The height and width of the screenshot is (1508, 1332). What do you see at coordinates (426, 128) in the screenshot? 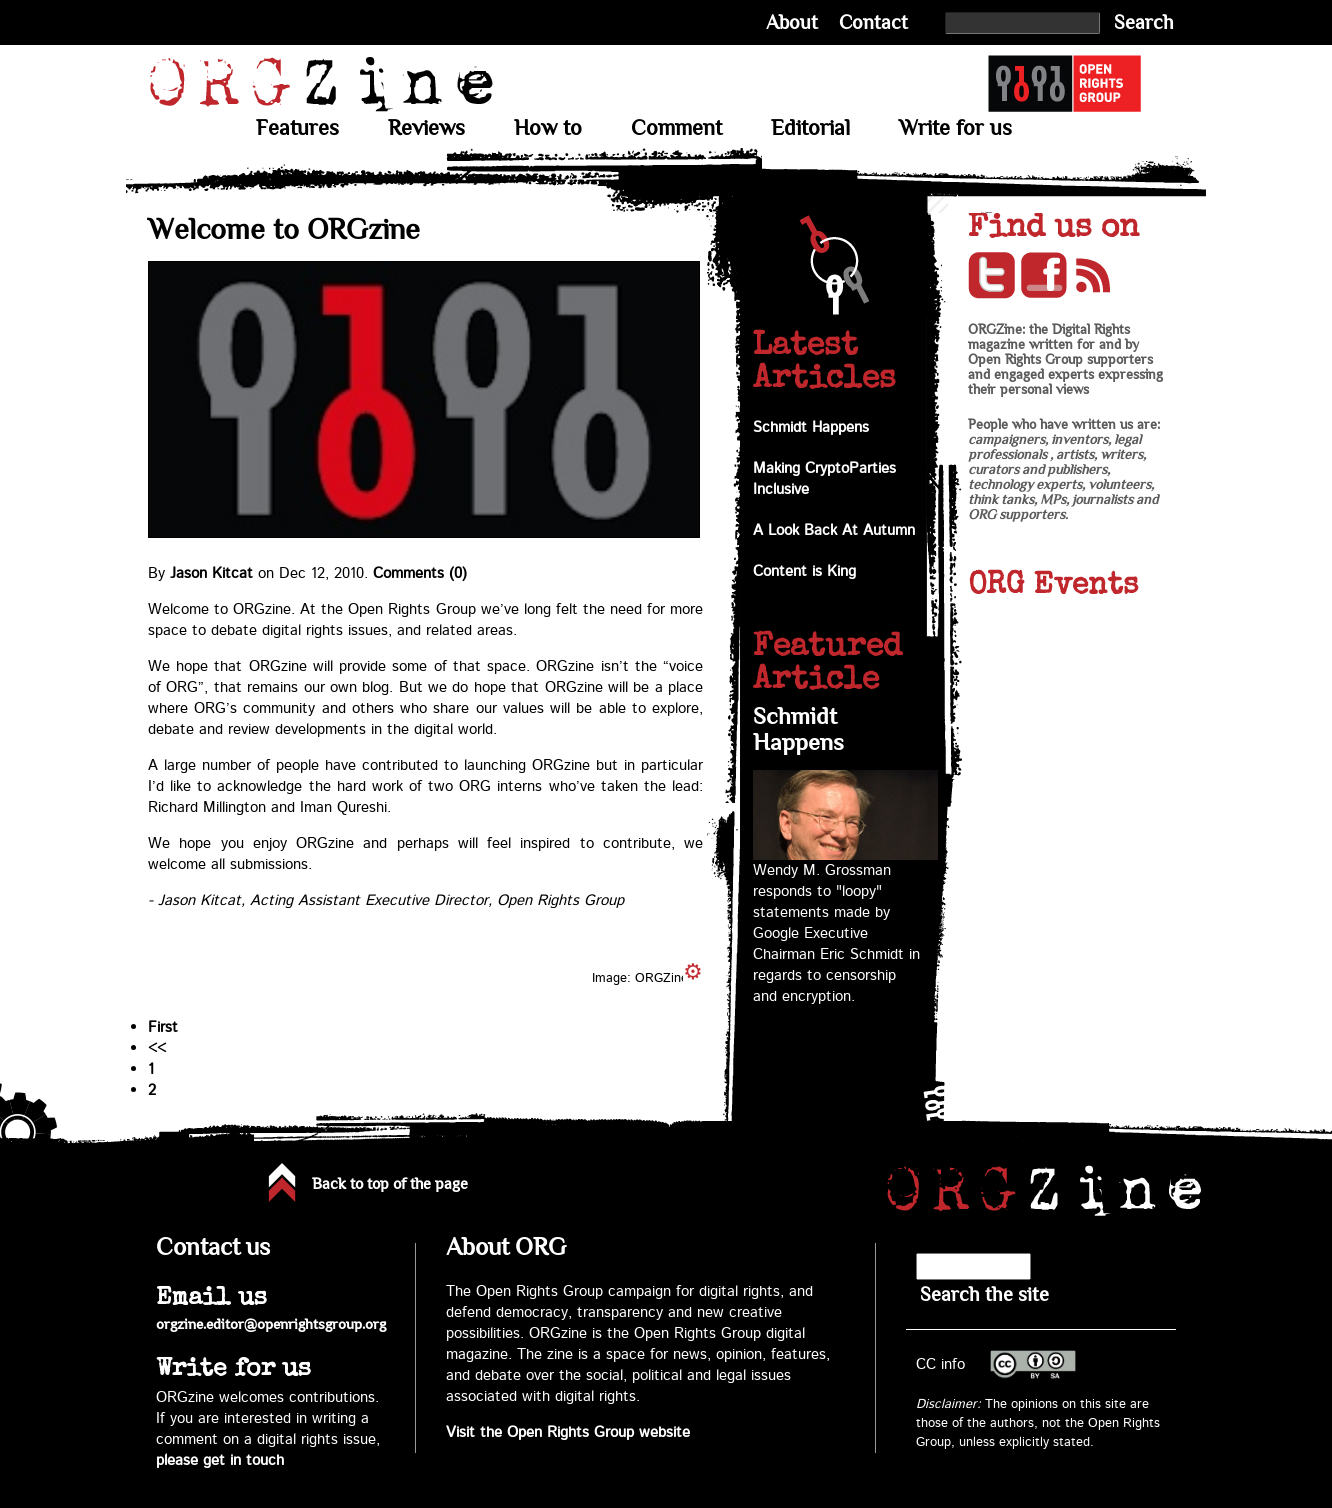
I see `Reviews` at bounding box center [426, 128].